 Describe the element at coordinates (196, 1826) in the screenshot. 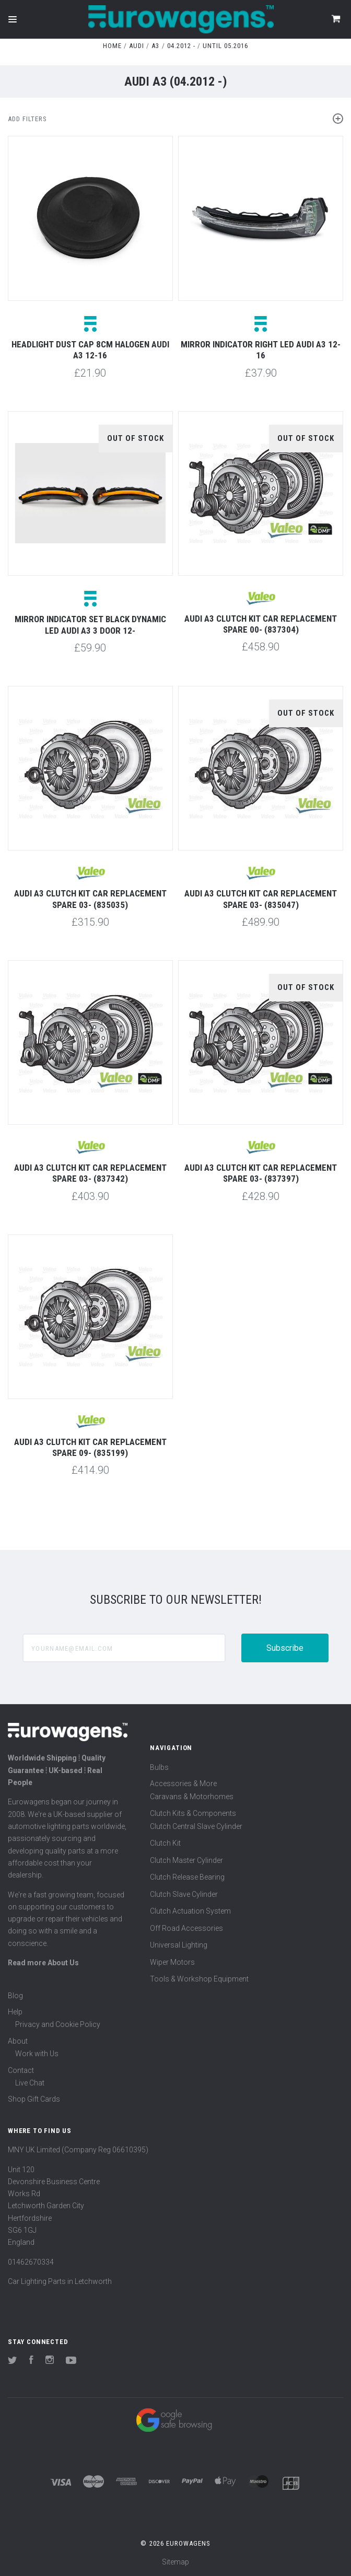

I see `Clutch Central Slave Cylinder` at that location.